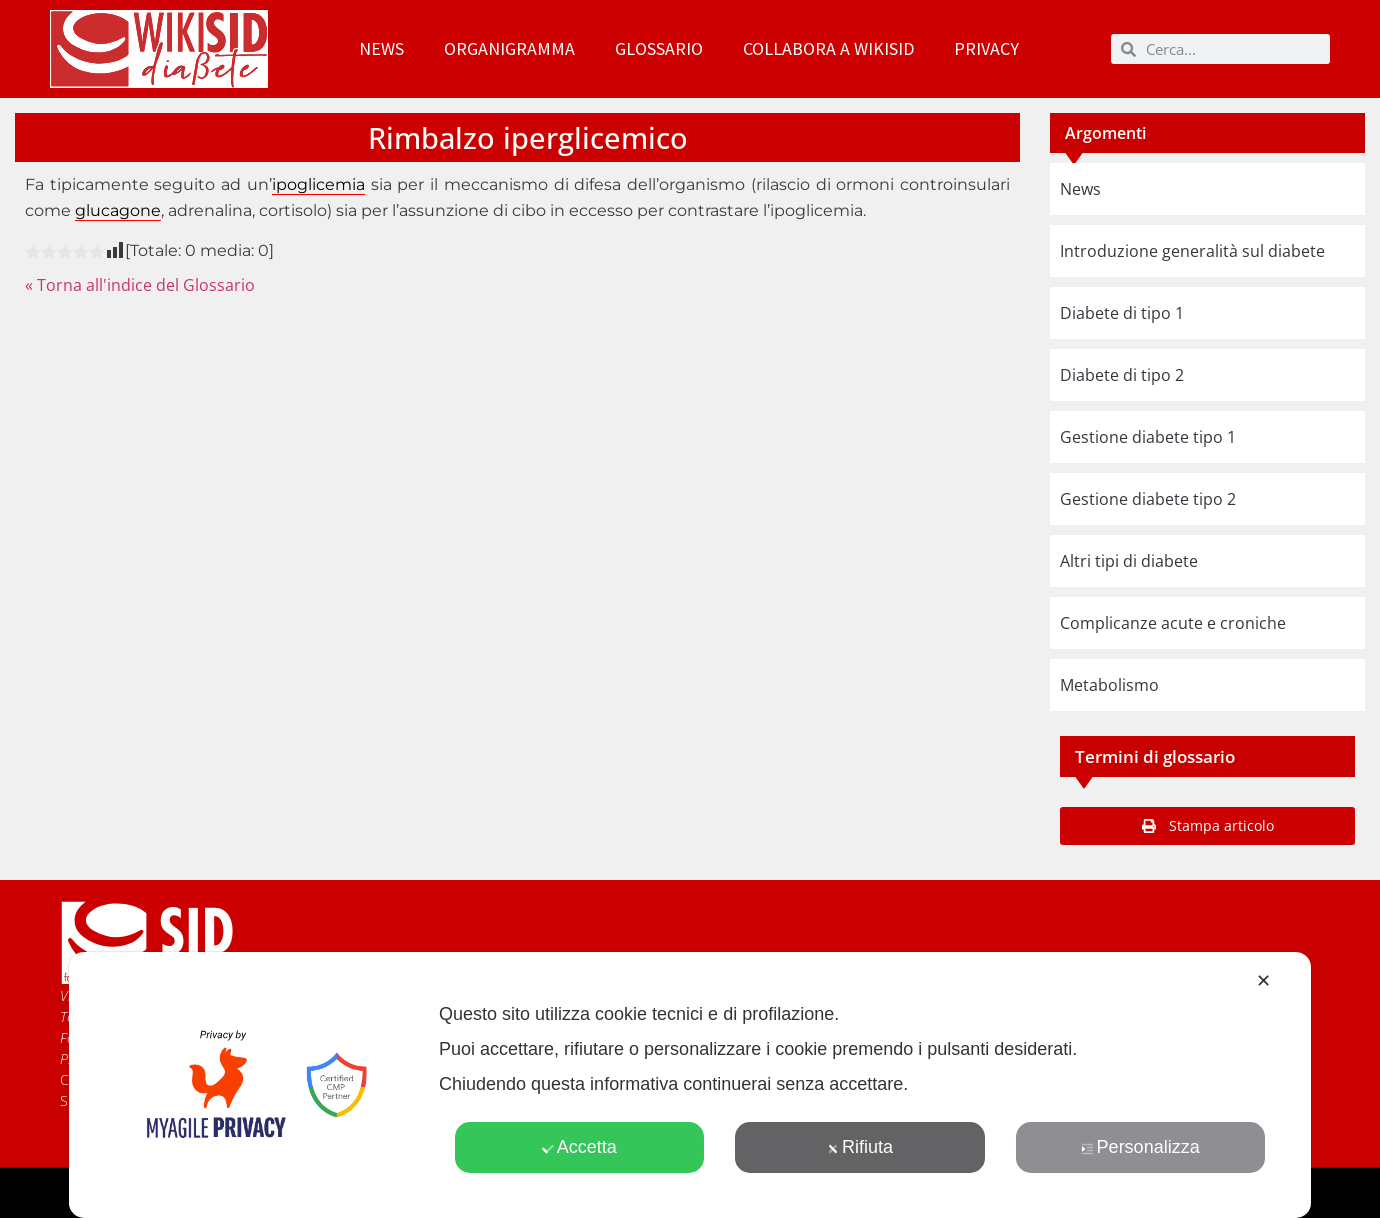 The image size is (1380, 1218). Describe the element at coordinates (381, 48) in the screenshot. I see `News` at that location.